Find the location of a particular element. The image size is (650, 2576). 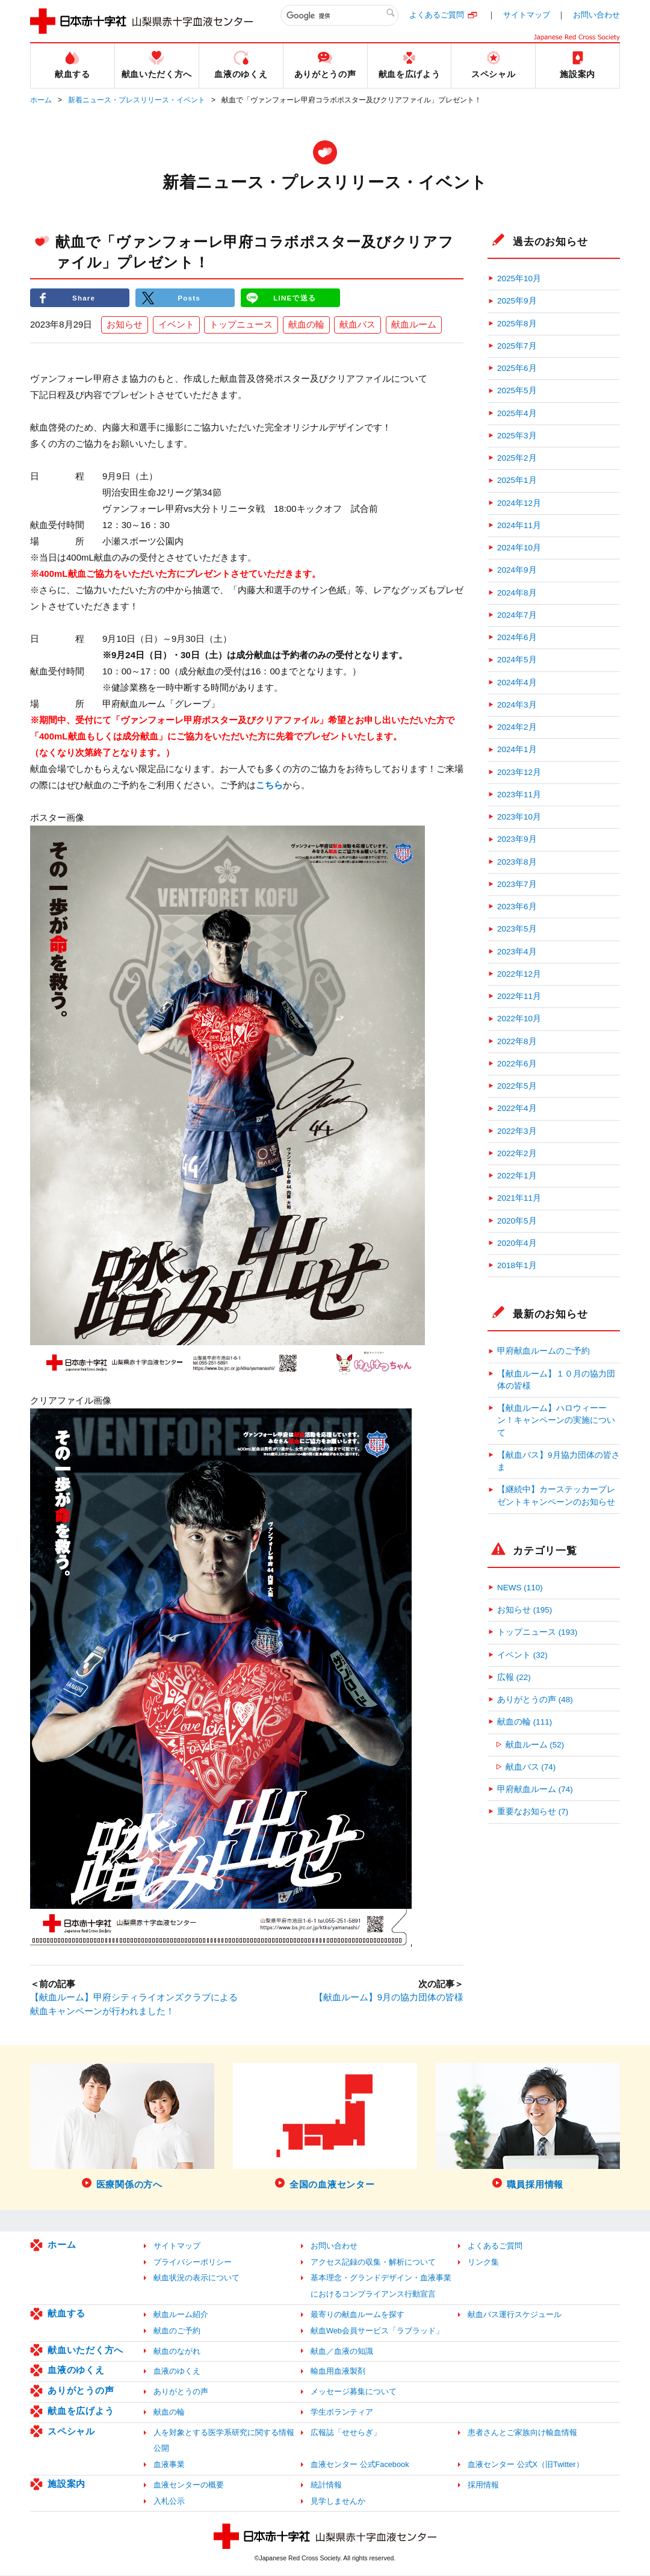

見学しませんか is located at coordinates (338, 2501).